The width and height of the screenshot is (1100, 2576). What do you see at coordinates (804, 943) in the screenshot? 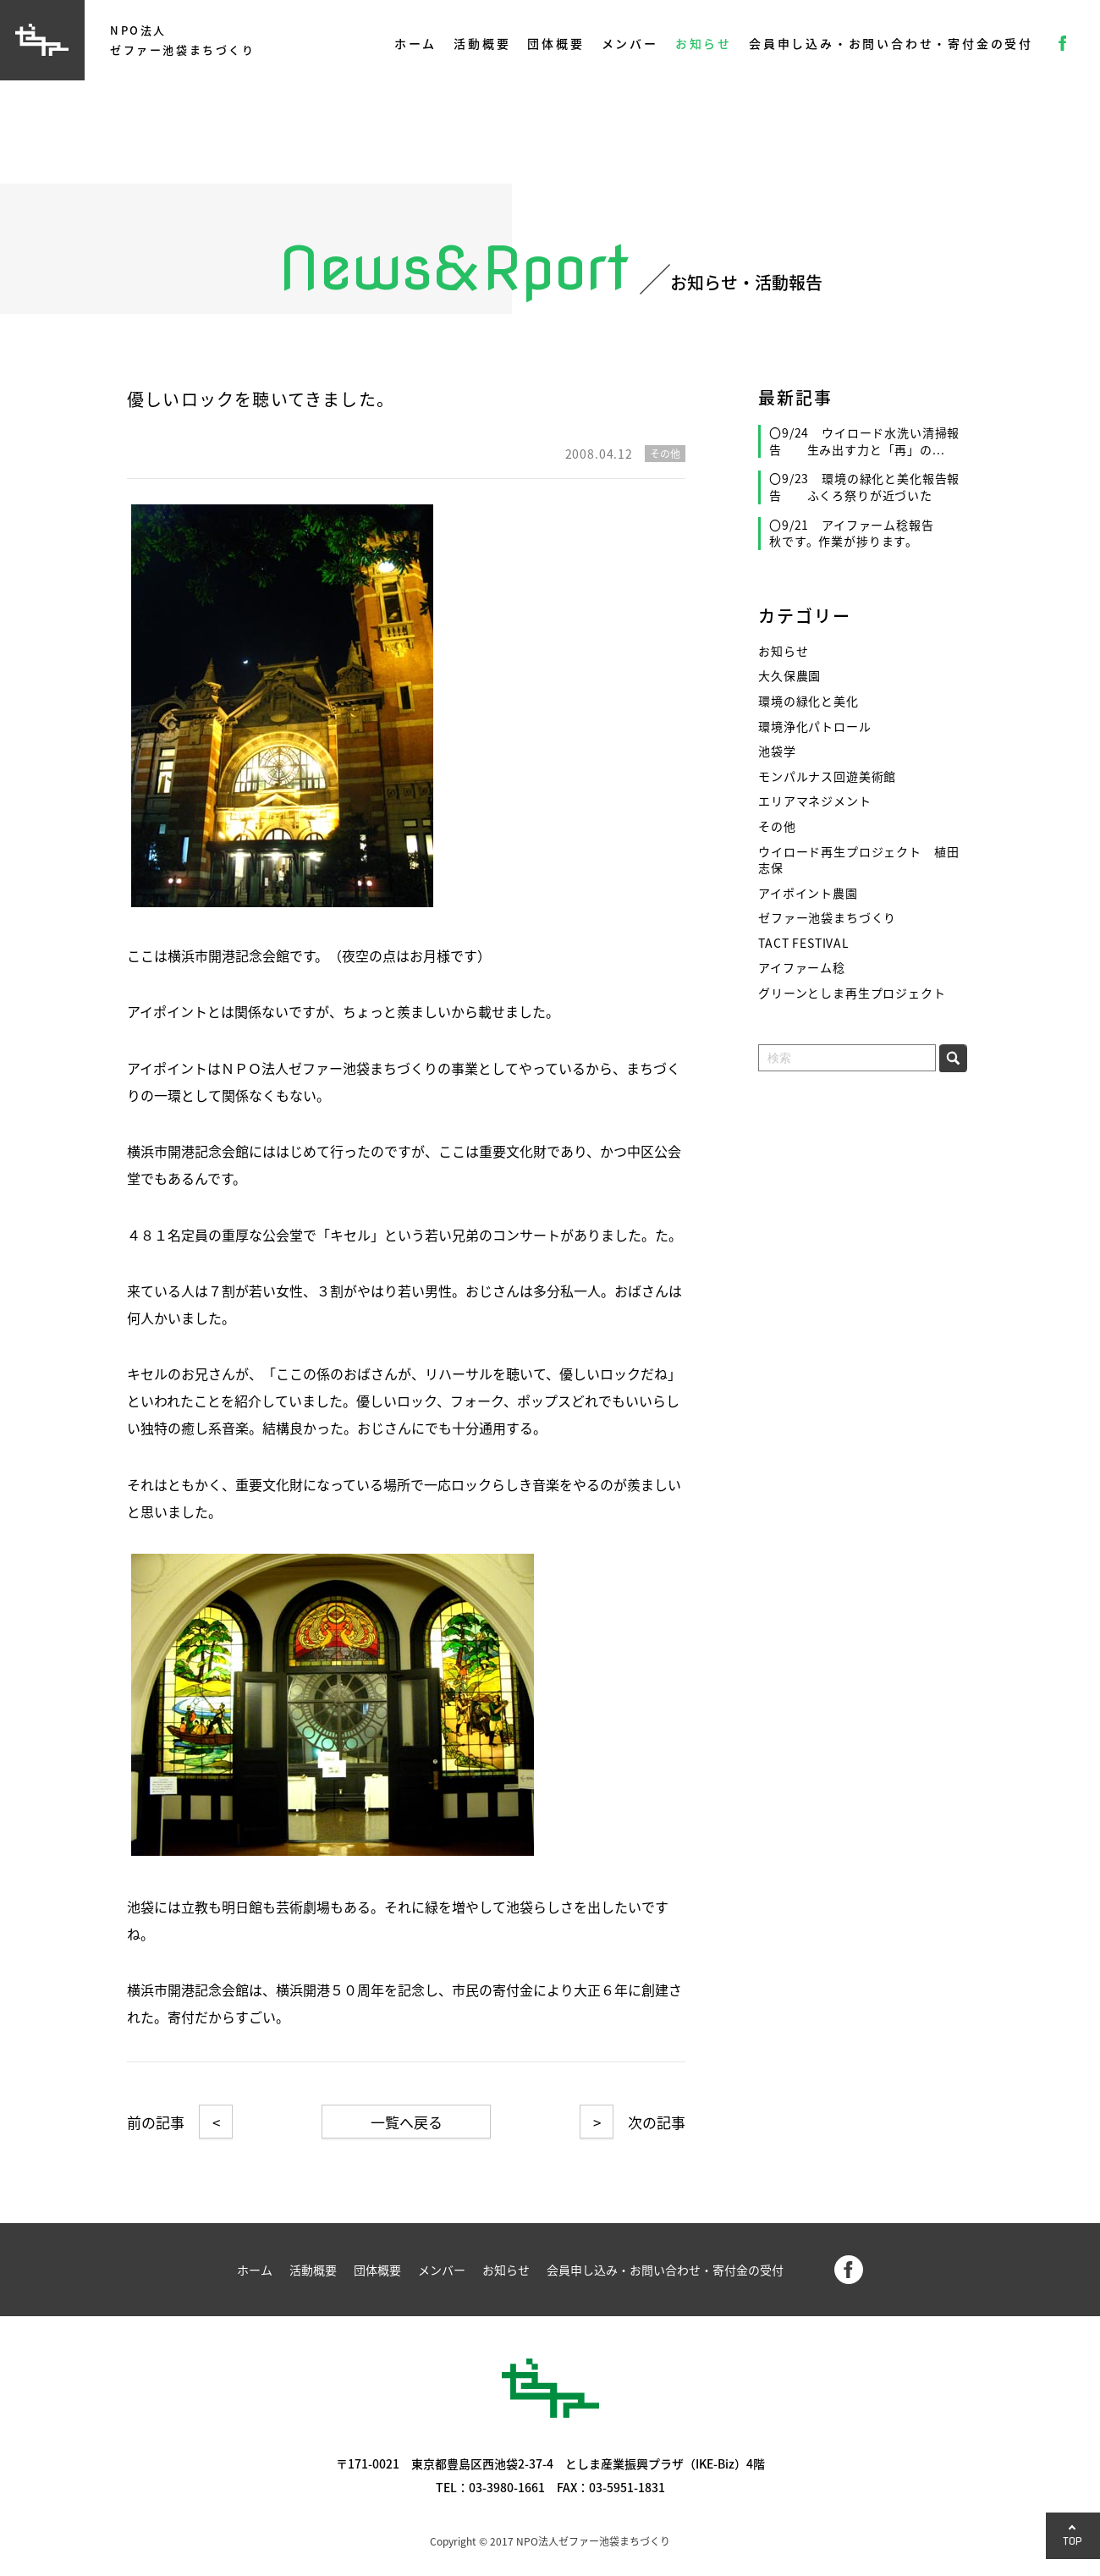
I see `TACT FESTIVAL` at bounding box center [804, 943].